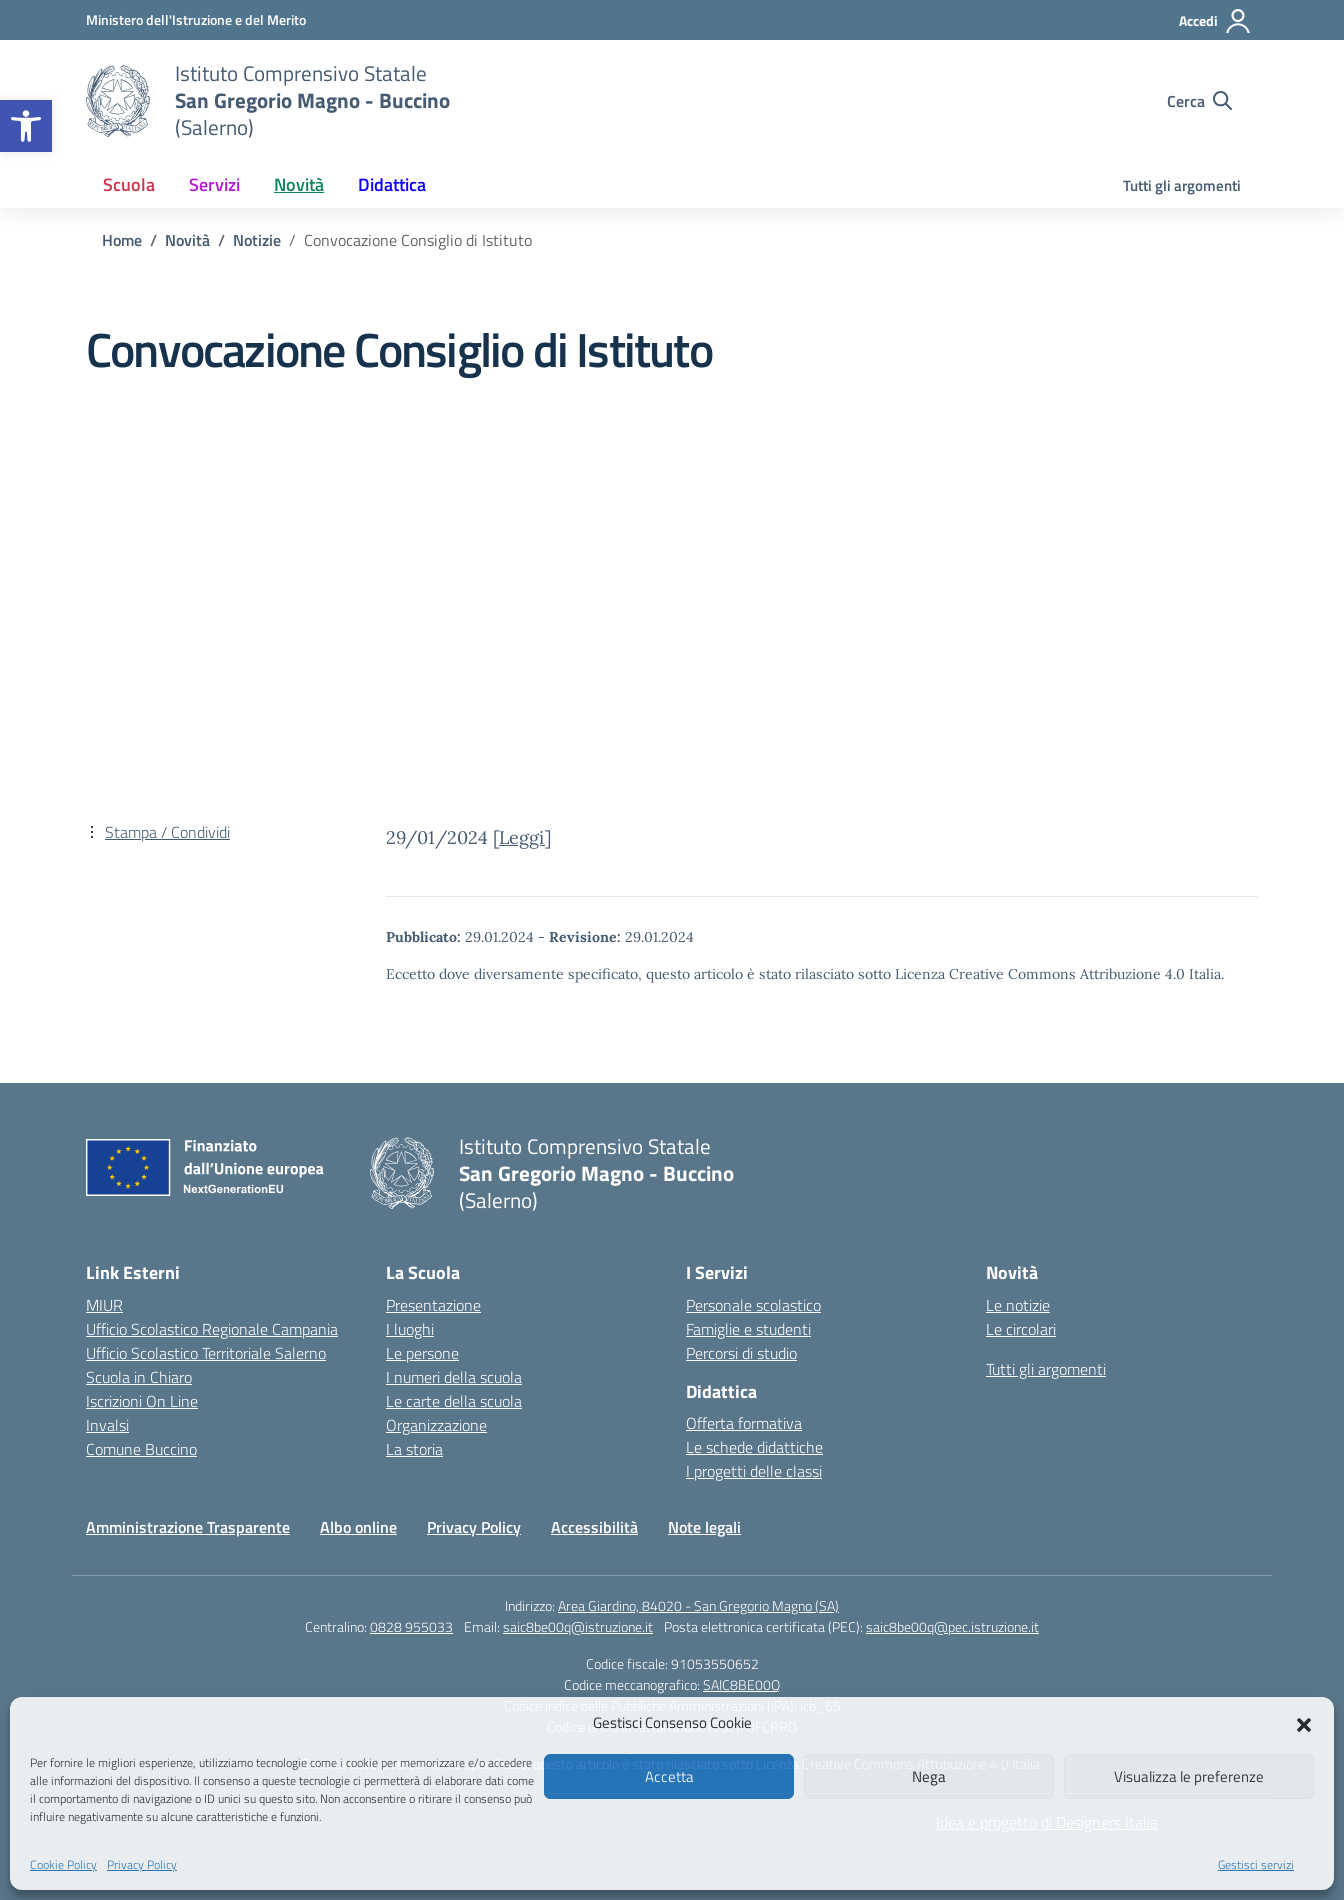 This screenshot has width=1344, height=1900. I want to click on saic8be00q@istruzione.it, so click(578, 1626).